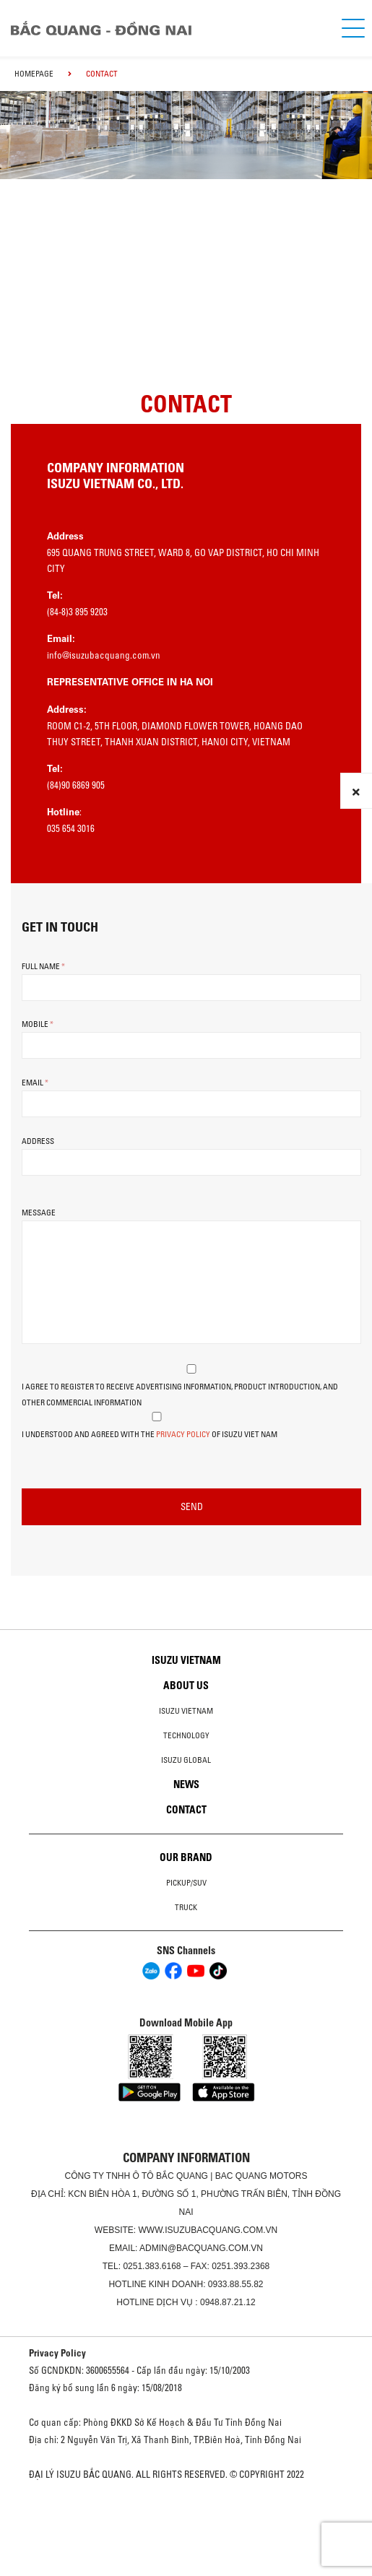 The image size is (372, 2576). What do you see at coordinates (37, 1024) in the screenshot?
I see `Mobile` at bounding box center [37, 1024].